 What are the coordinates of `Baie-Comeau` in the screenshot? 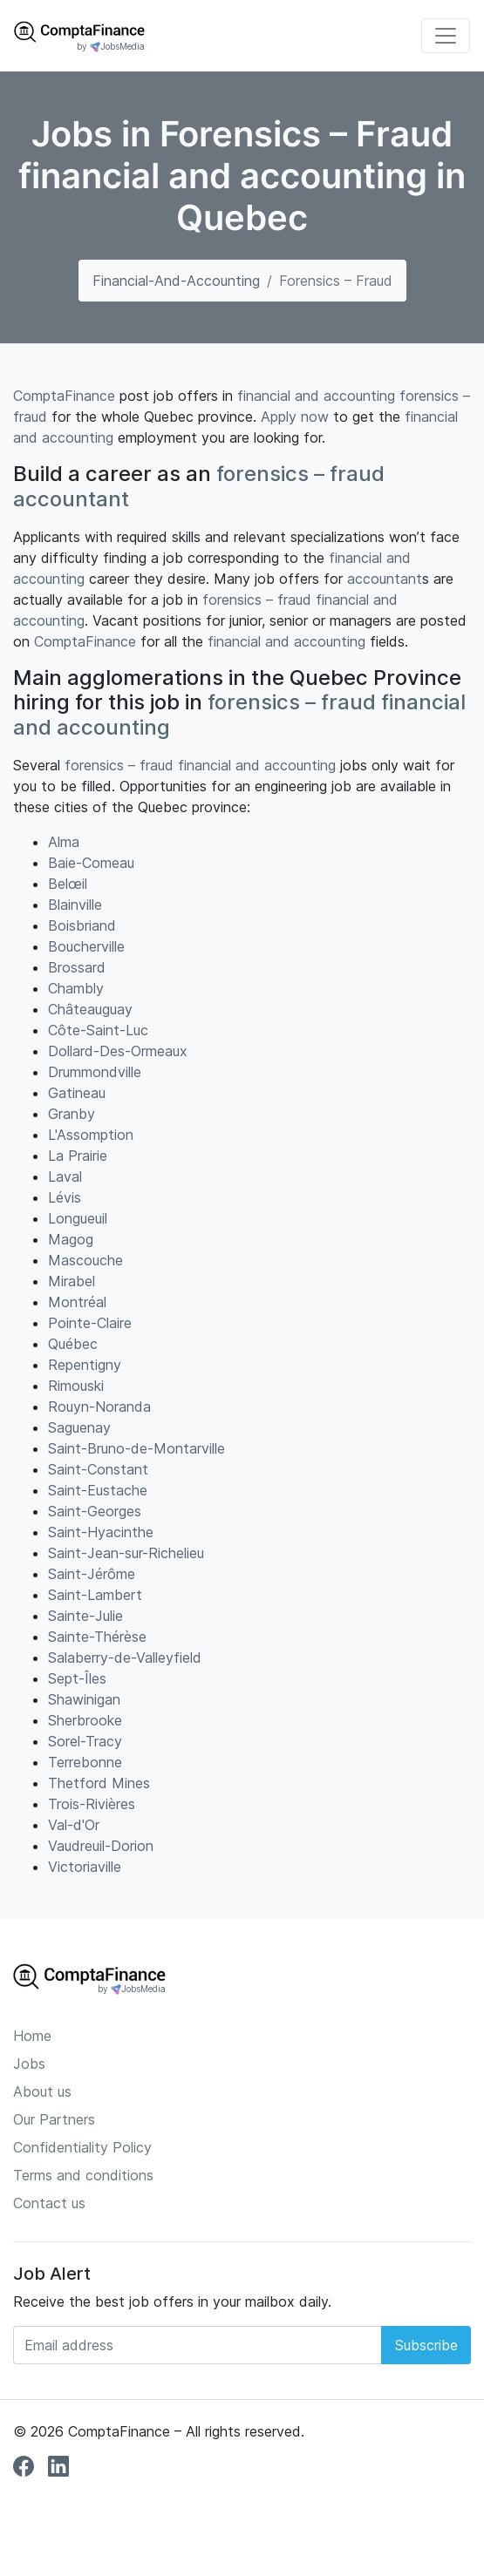 It's located at (91, 862).